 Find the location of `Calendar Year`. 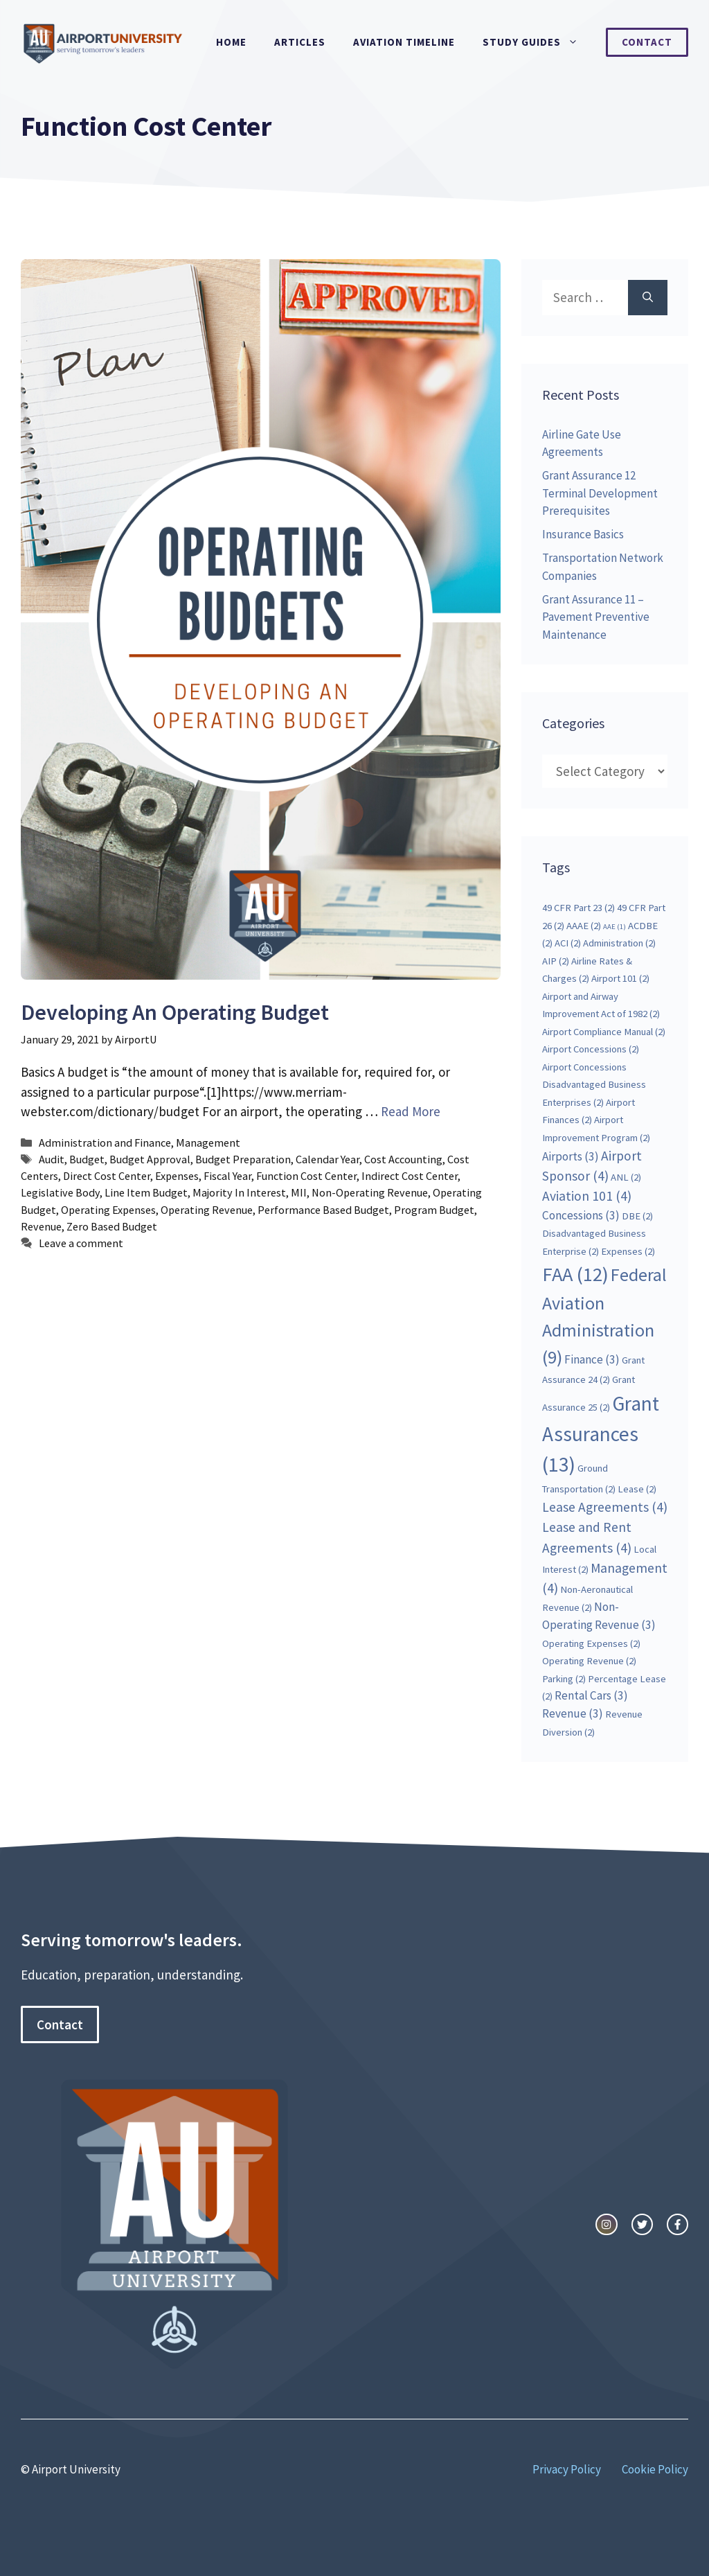

Calendar Year is located at coordinates (327, 1159).